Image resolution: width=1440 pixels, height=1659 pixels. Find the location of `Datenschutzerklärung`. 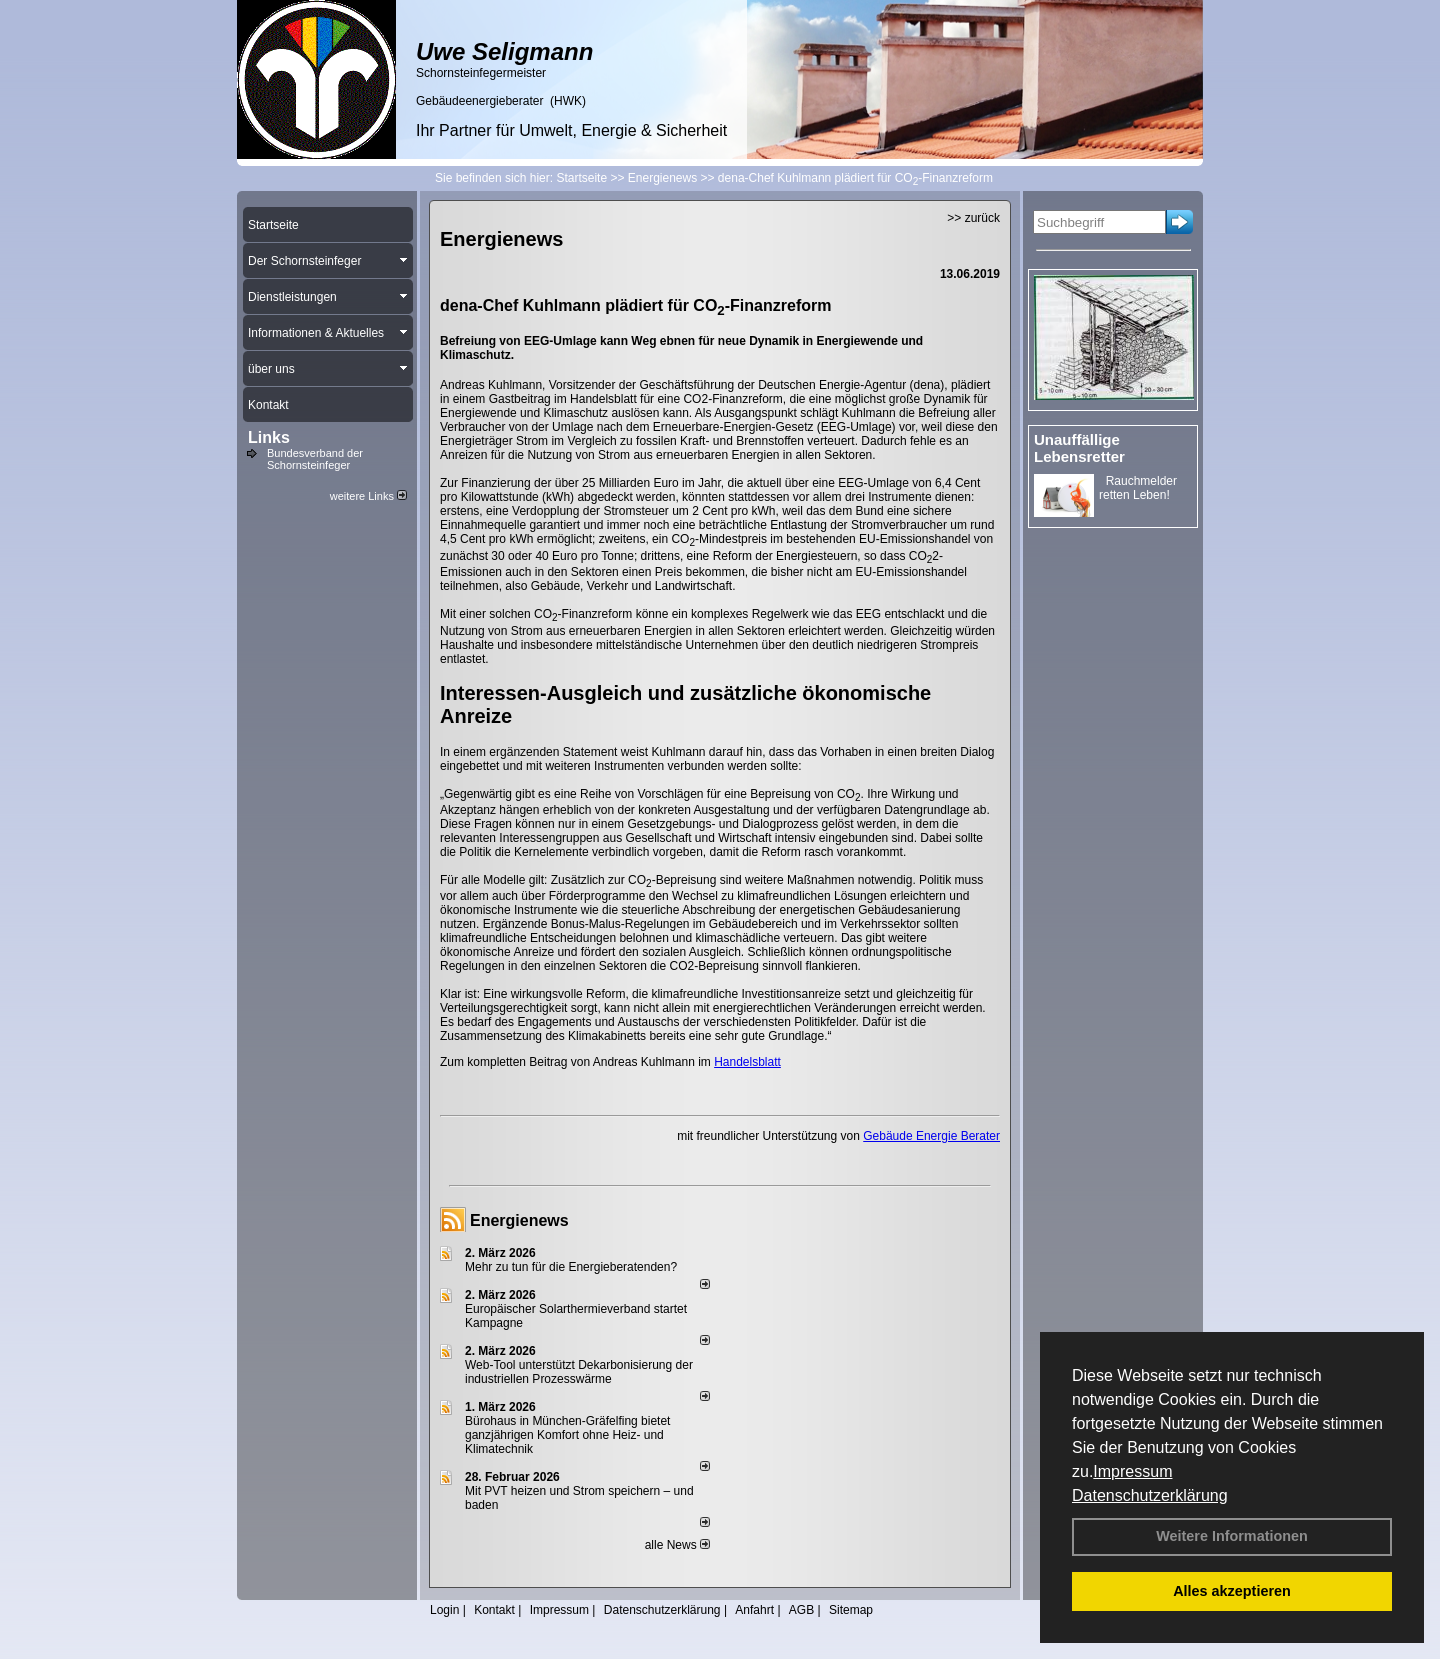

Datenschutzerklärung is located at coordinates (1150, 1495).